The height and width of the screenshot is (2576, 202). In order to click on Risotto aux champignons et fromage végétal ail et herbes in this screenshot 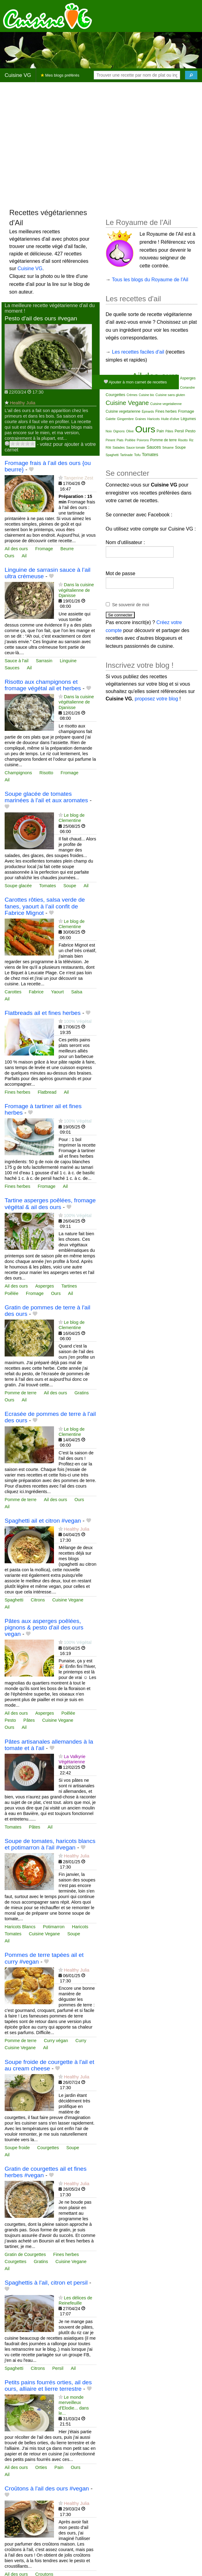, I will do `click(43, 685)`.